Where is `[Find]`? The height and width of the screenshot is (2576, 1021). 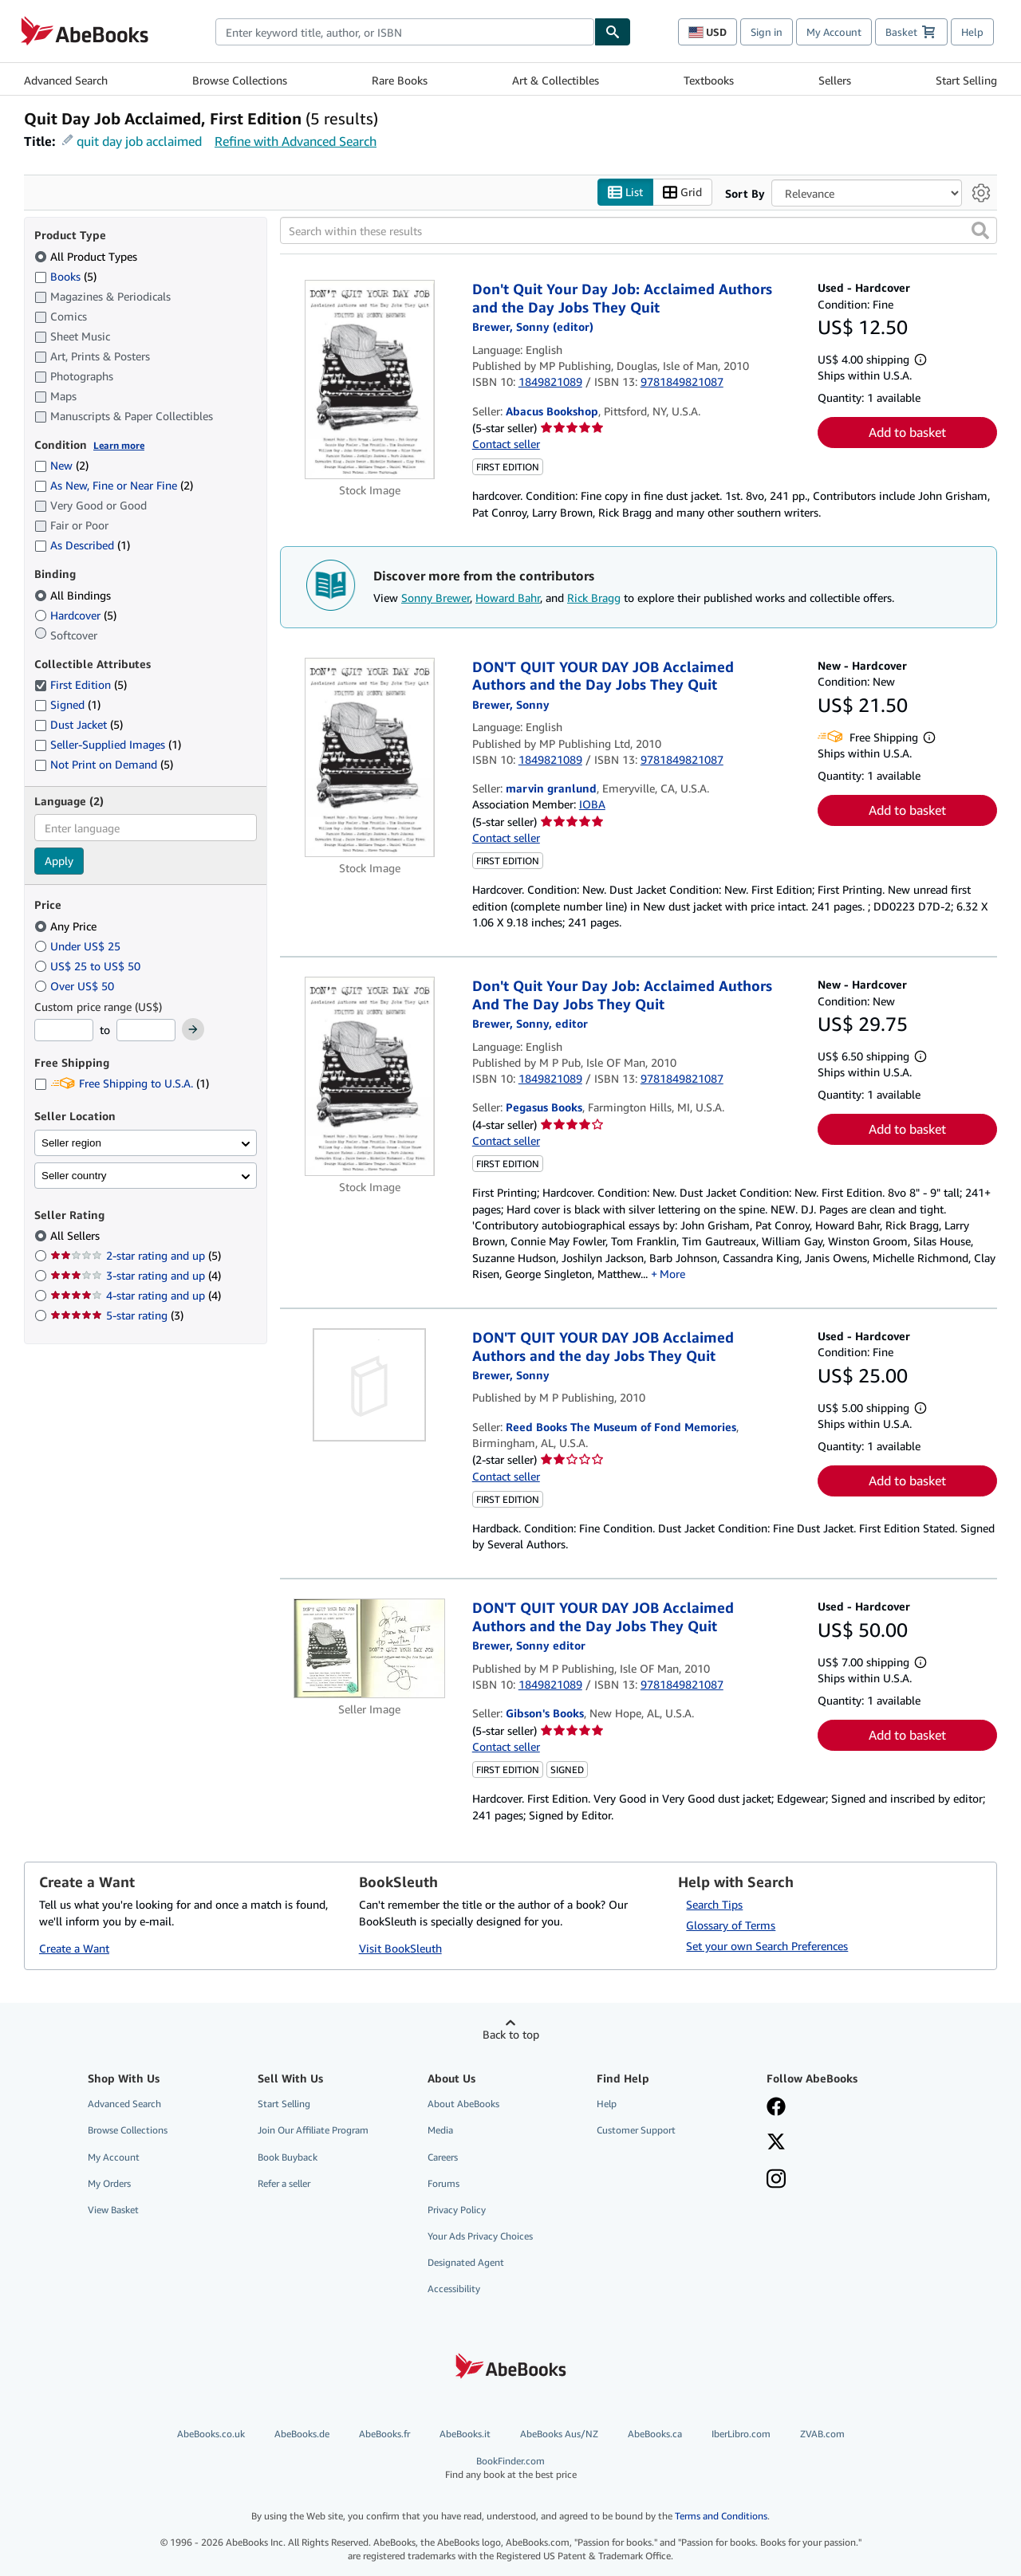 [Find] is located at coordinates (612, 31).